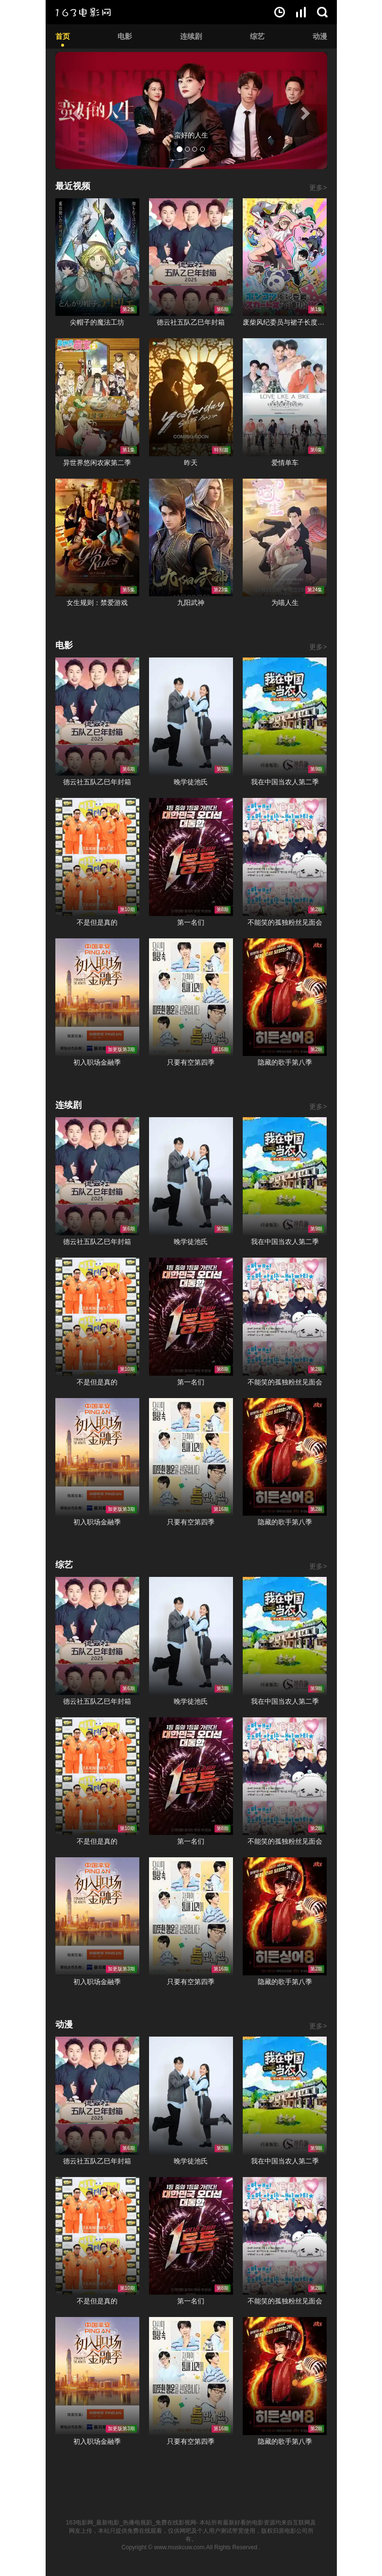 Image resolution: width=382 pixels, height=2576 pixels. I want to click on 爱情单车, so click(285, 463).